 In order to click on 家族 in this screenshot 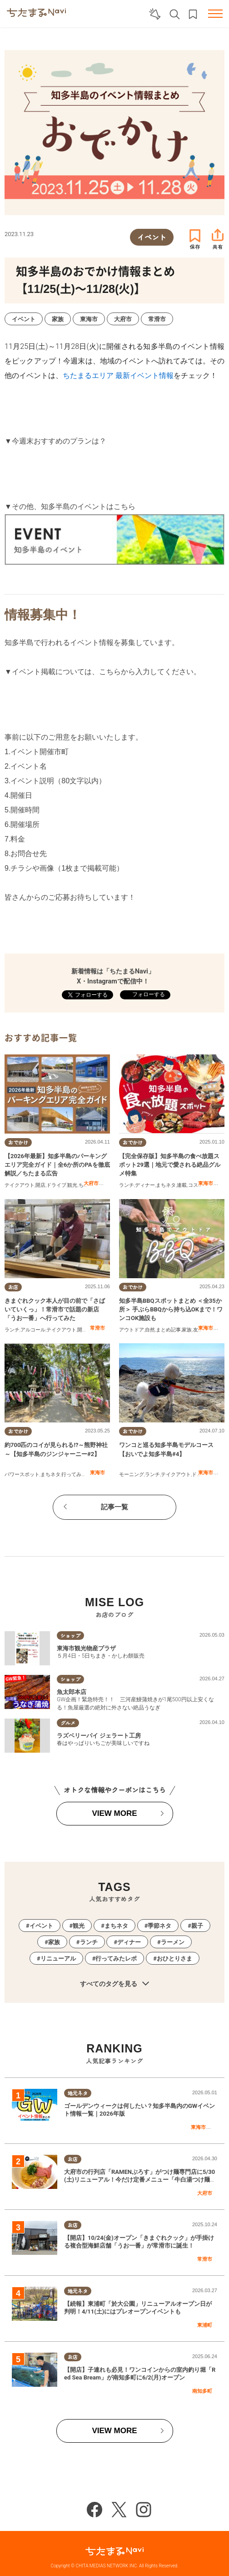, I will do `click(187, 1330)`.